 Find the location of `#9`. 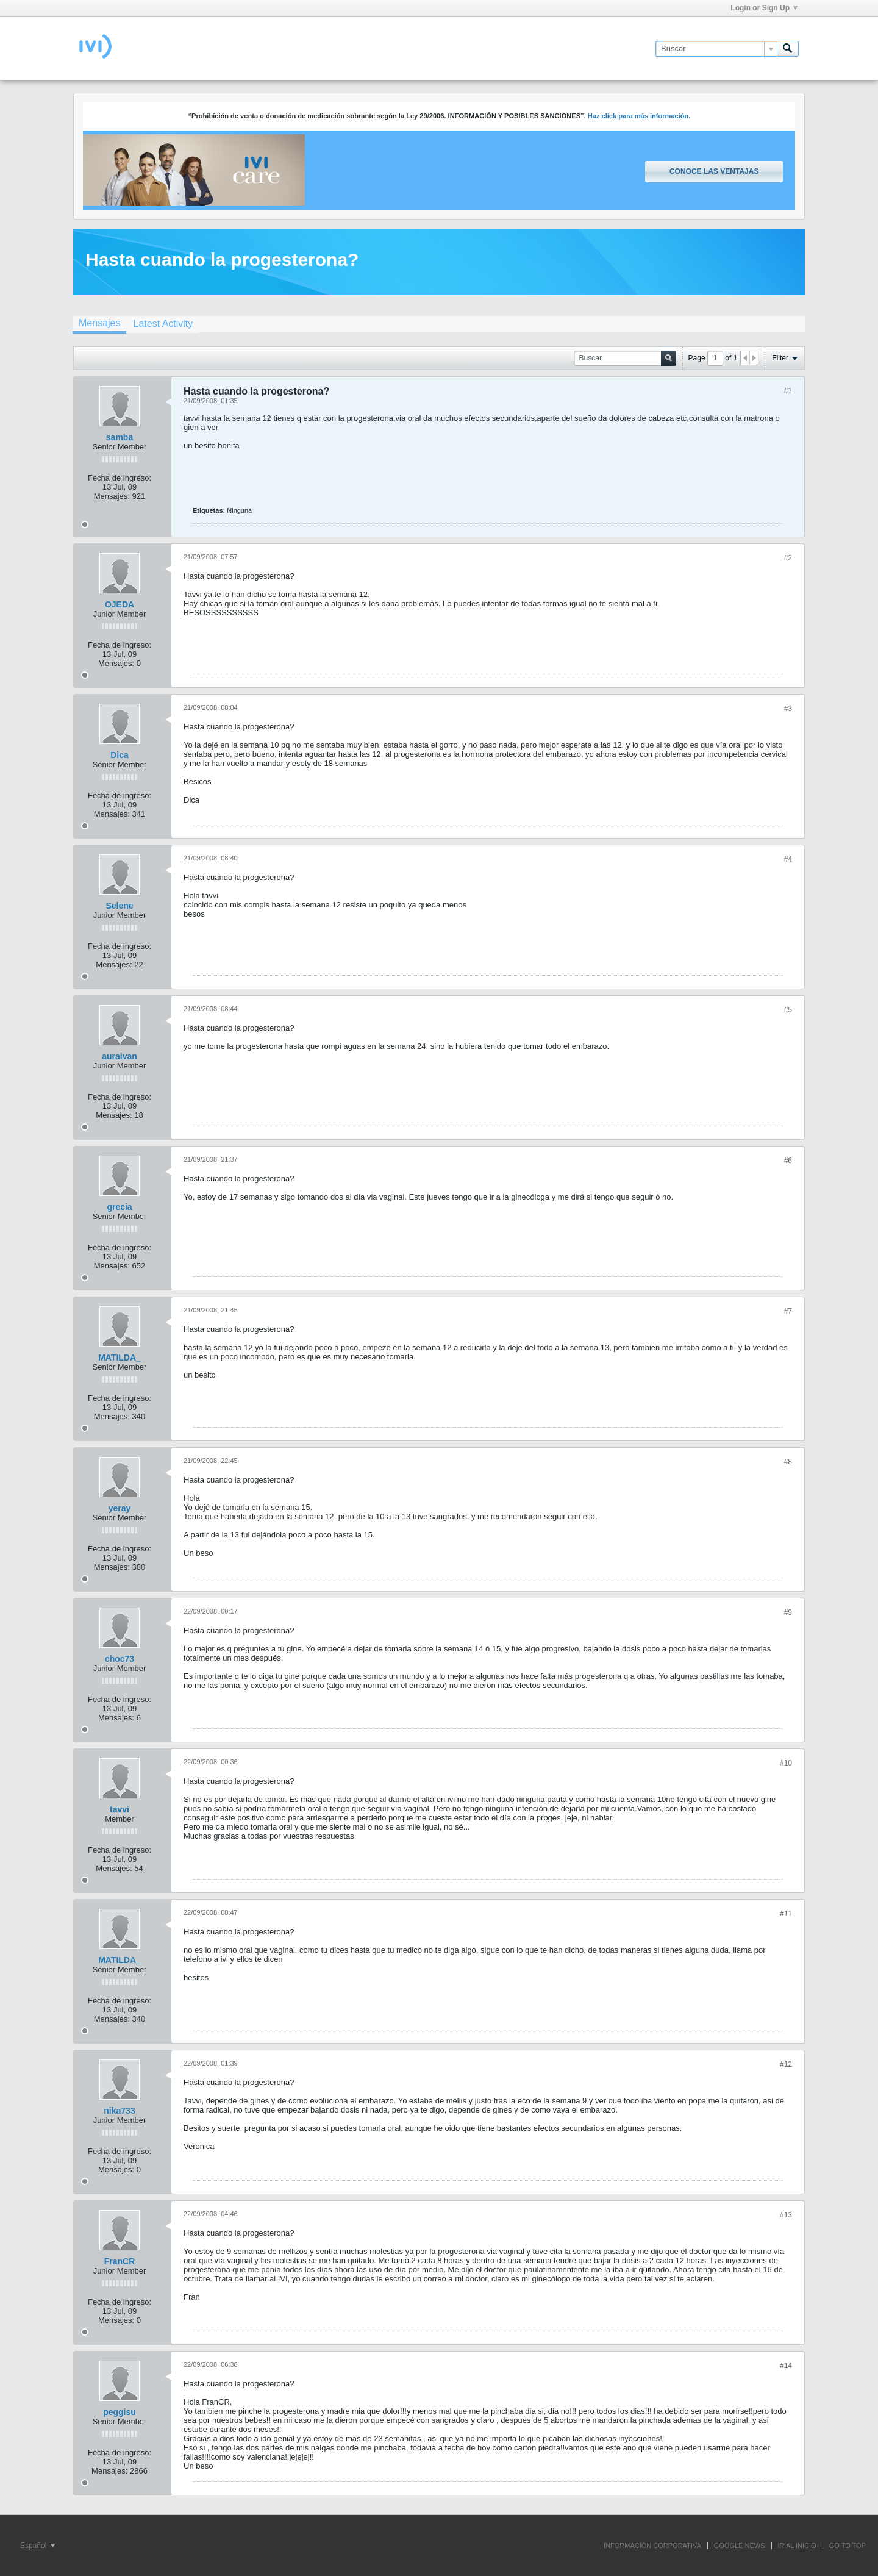

#9 is located at coordinates (788, 1612).